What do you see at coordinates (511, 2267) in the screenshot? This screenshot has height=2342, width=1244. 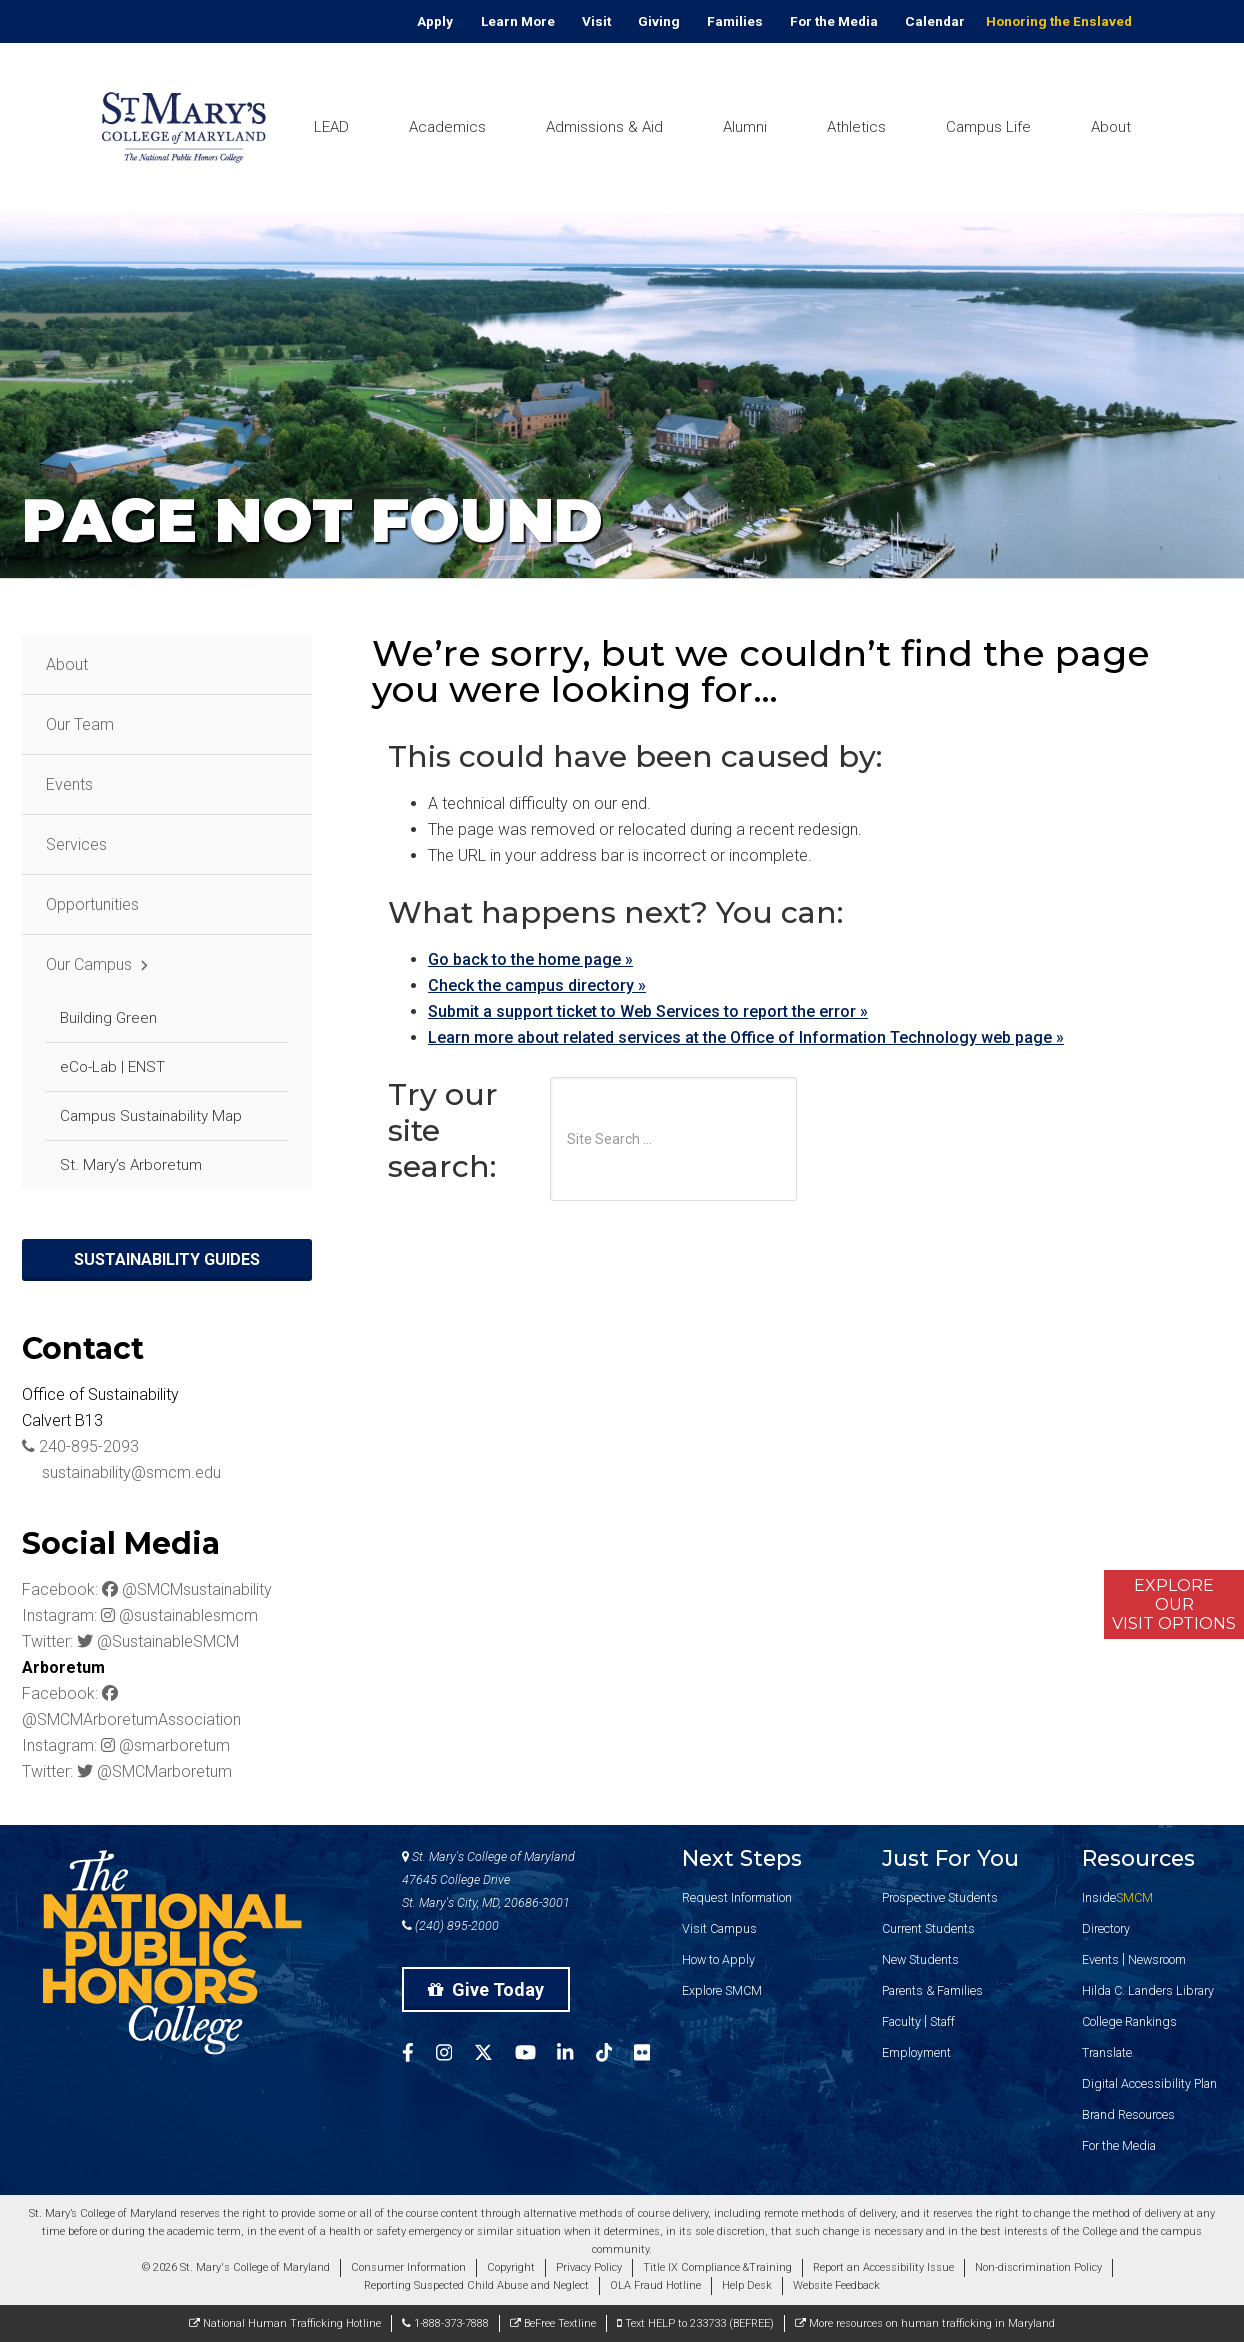 I see `Copyright` at bounding box center [511, 2267].